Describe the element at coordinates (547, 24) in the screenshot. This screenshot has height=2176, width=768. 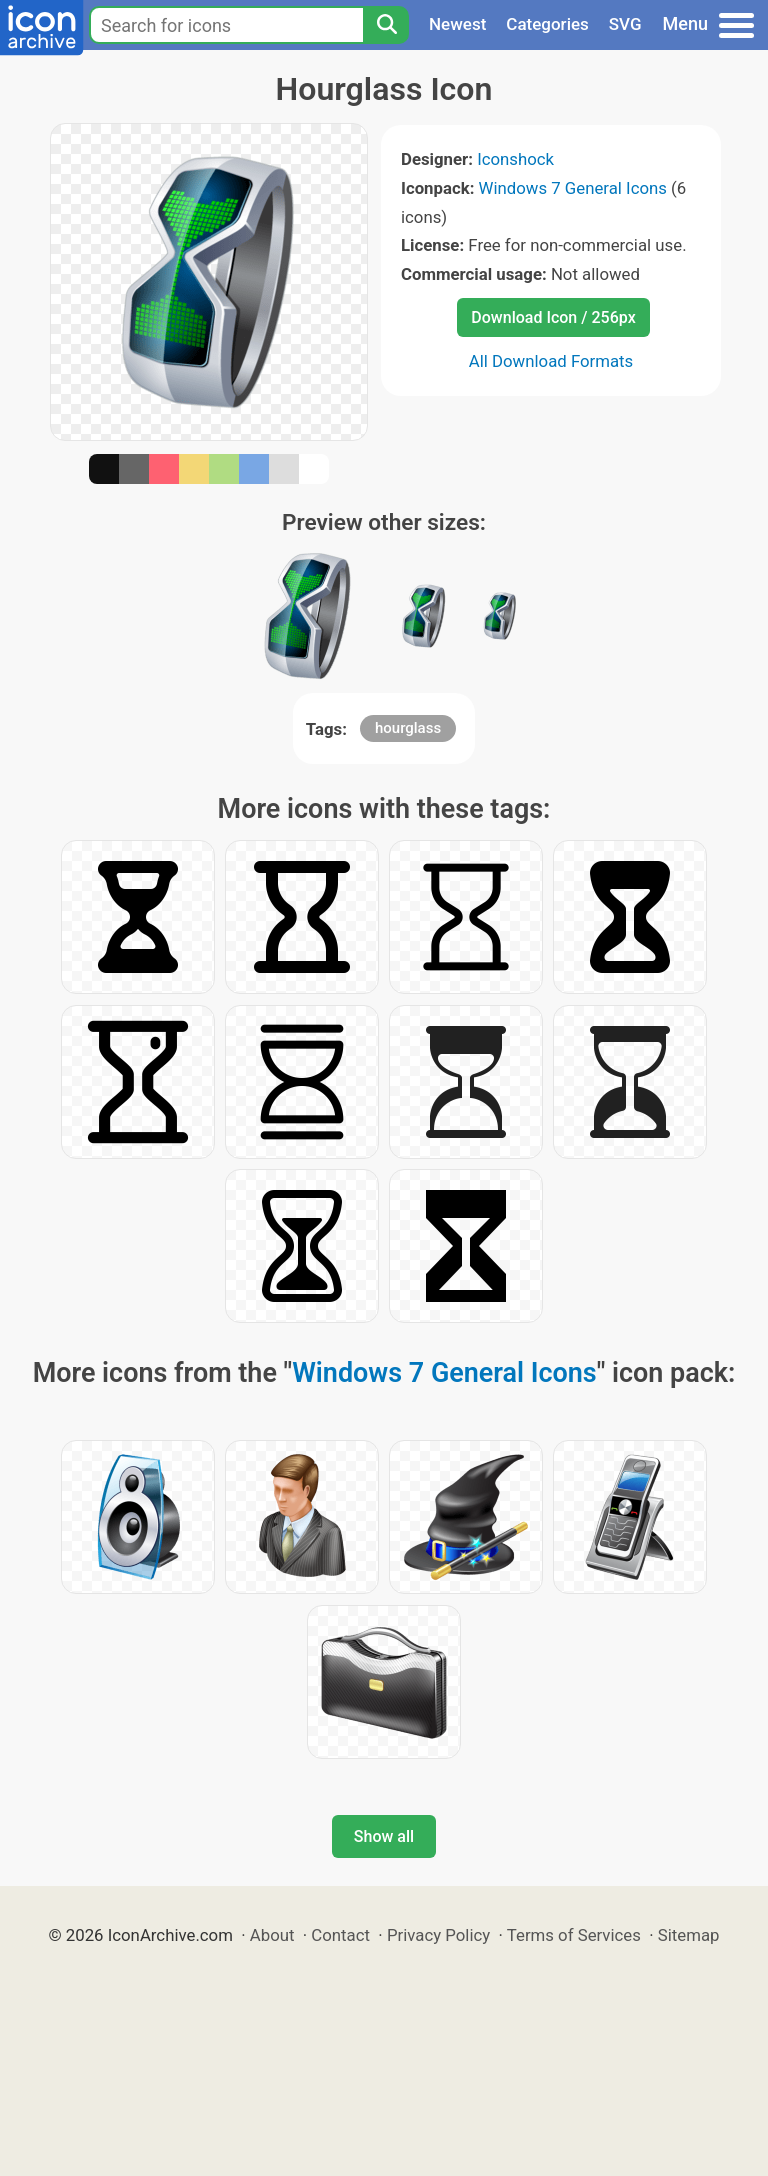
I see `Categories` at that location.